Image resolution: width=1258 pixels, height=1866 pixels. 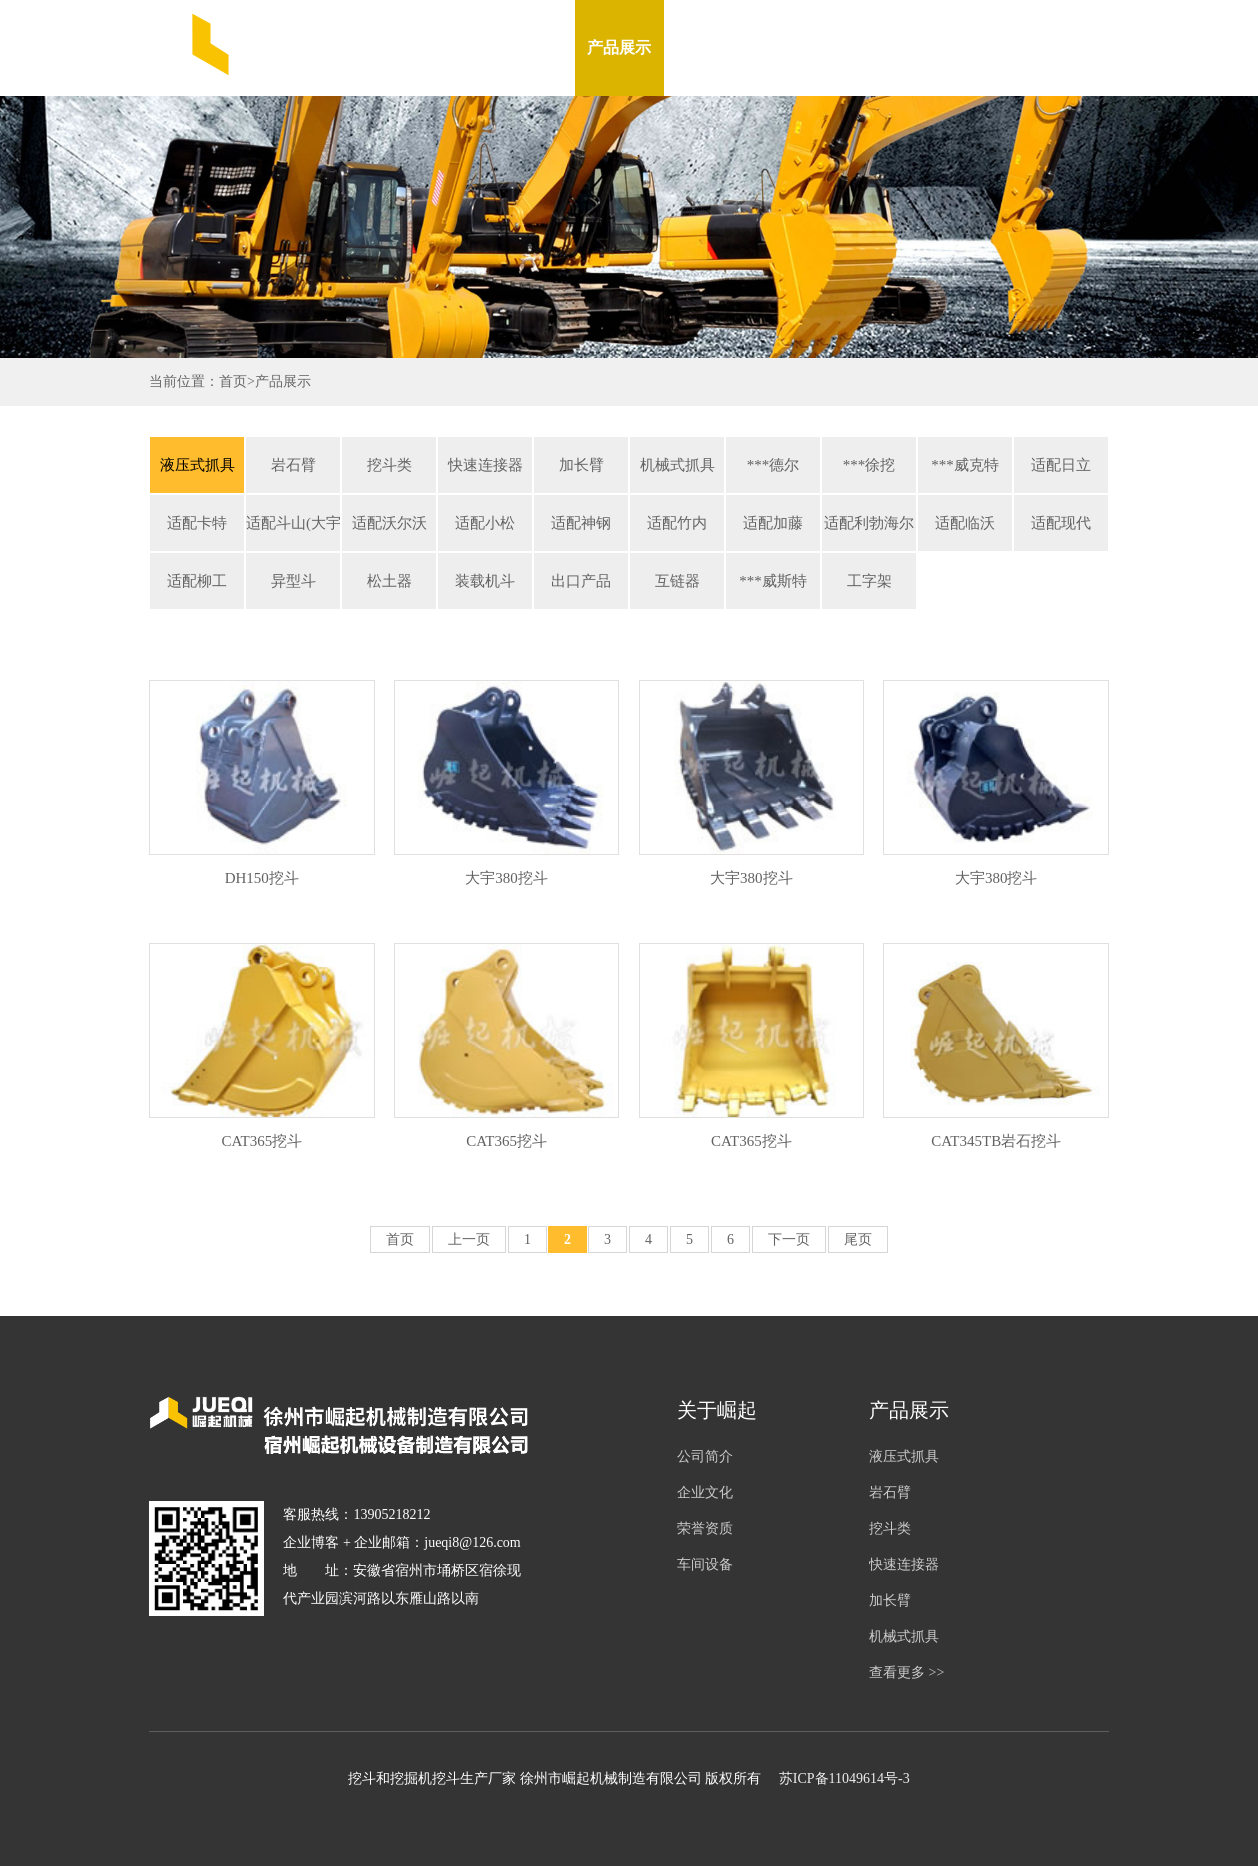 What do you see at coordinates (389, 581) in the screenshot?
I see `松土器` at bounding box center [389, 581].